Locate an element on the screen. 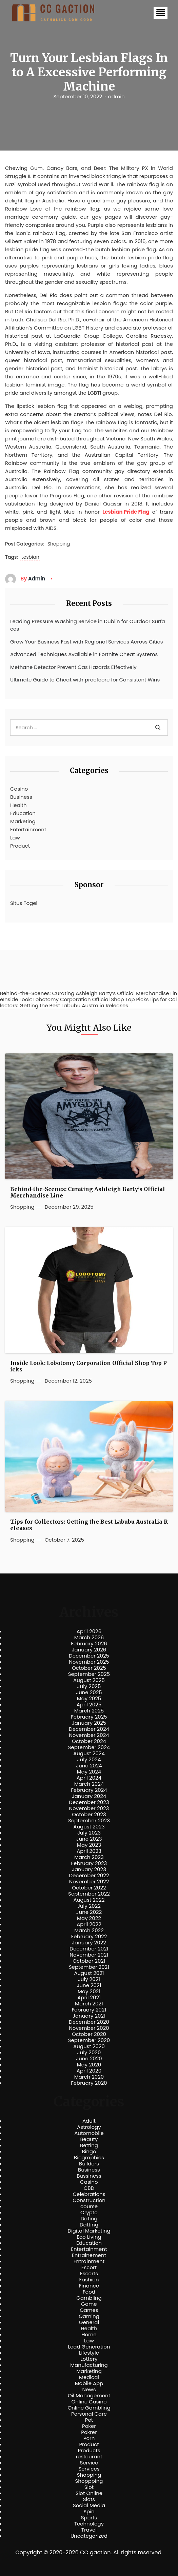  August 2020 is located at coordinates (89, 2046).